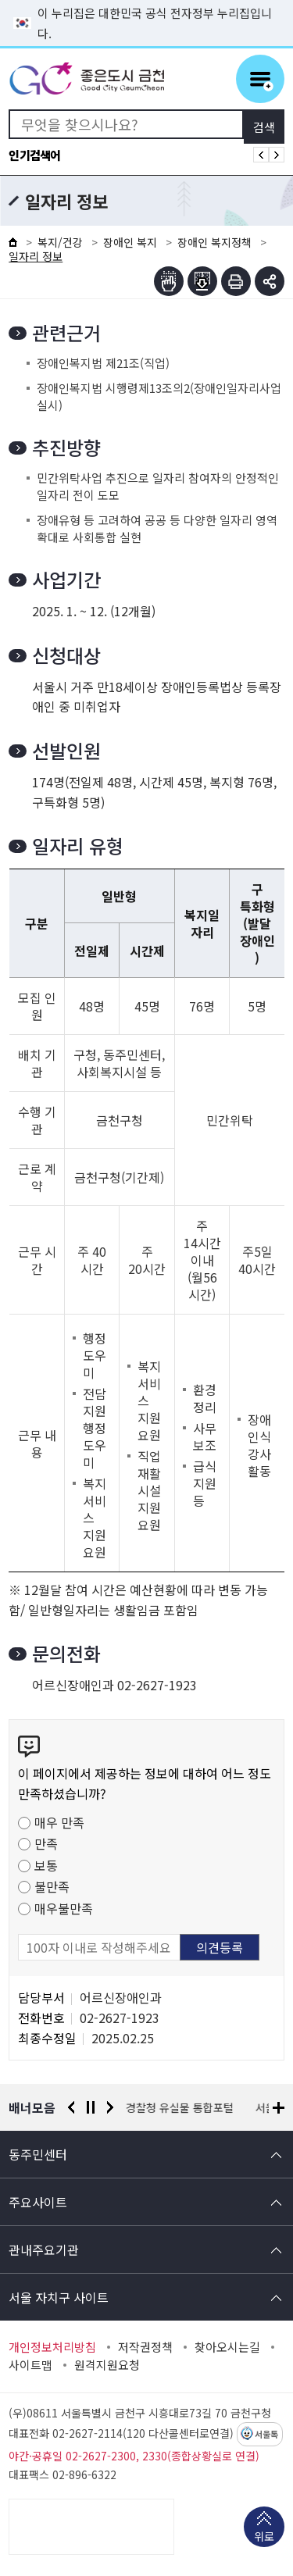 This screenshot has width=293, height=2576. I want to click on 주요사이트, so click(38, 2201).